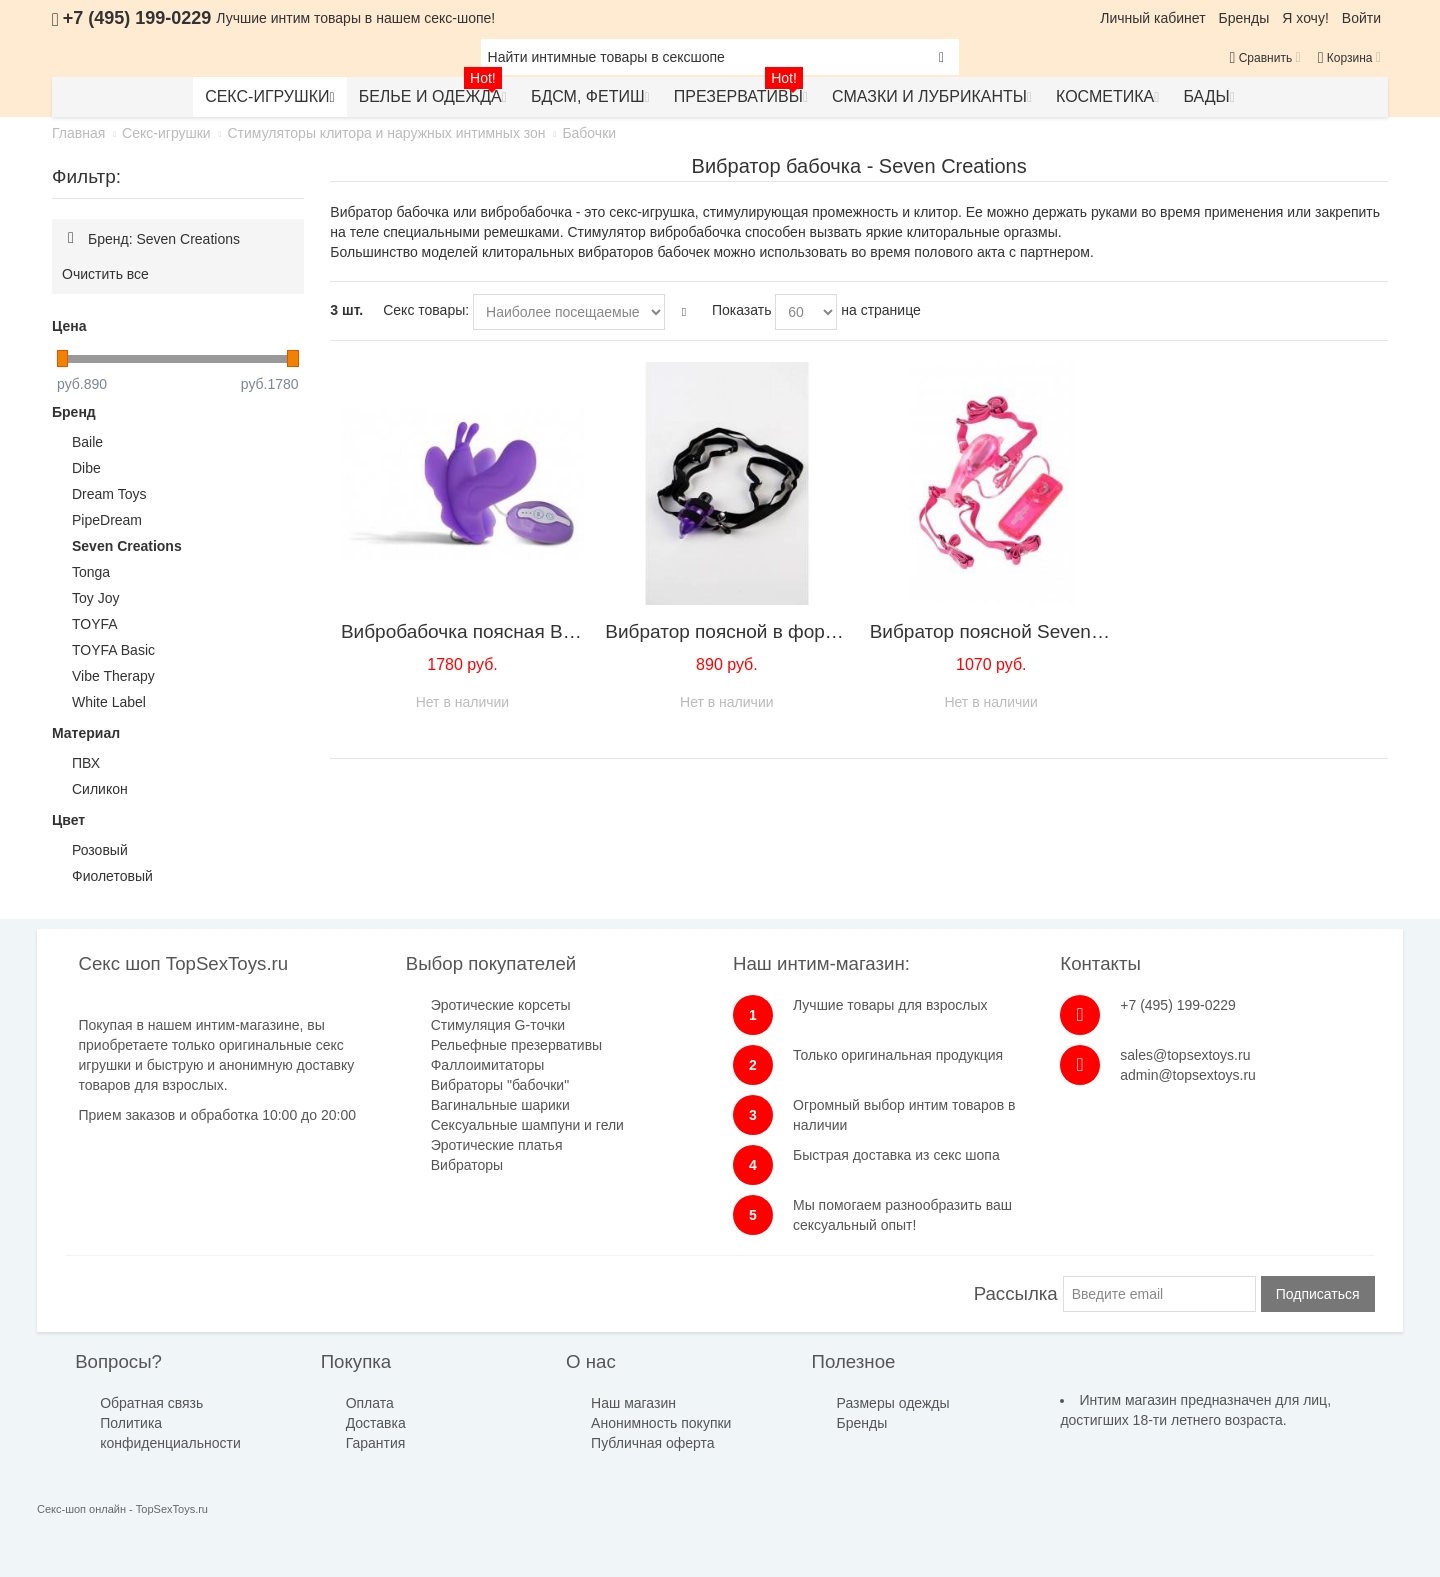 The height and width of the screenshot is (1577, 1440). What do you see at coordinates (91, 572) in the screenshot?
I see `Tonga` at bounding box center [91, 572].